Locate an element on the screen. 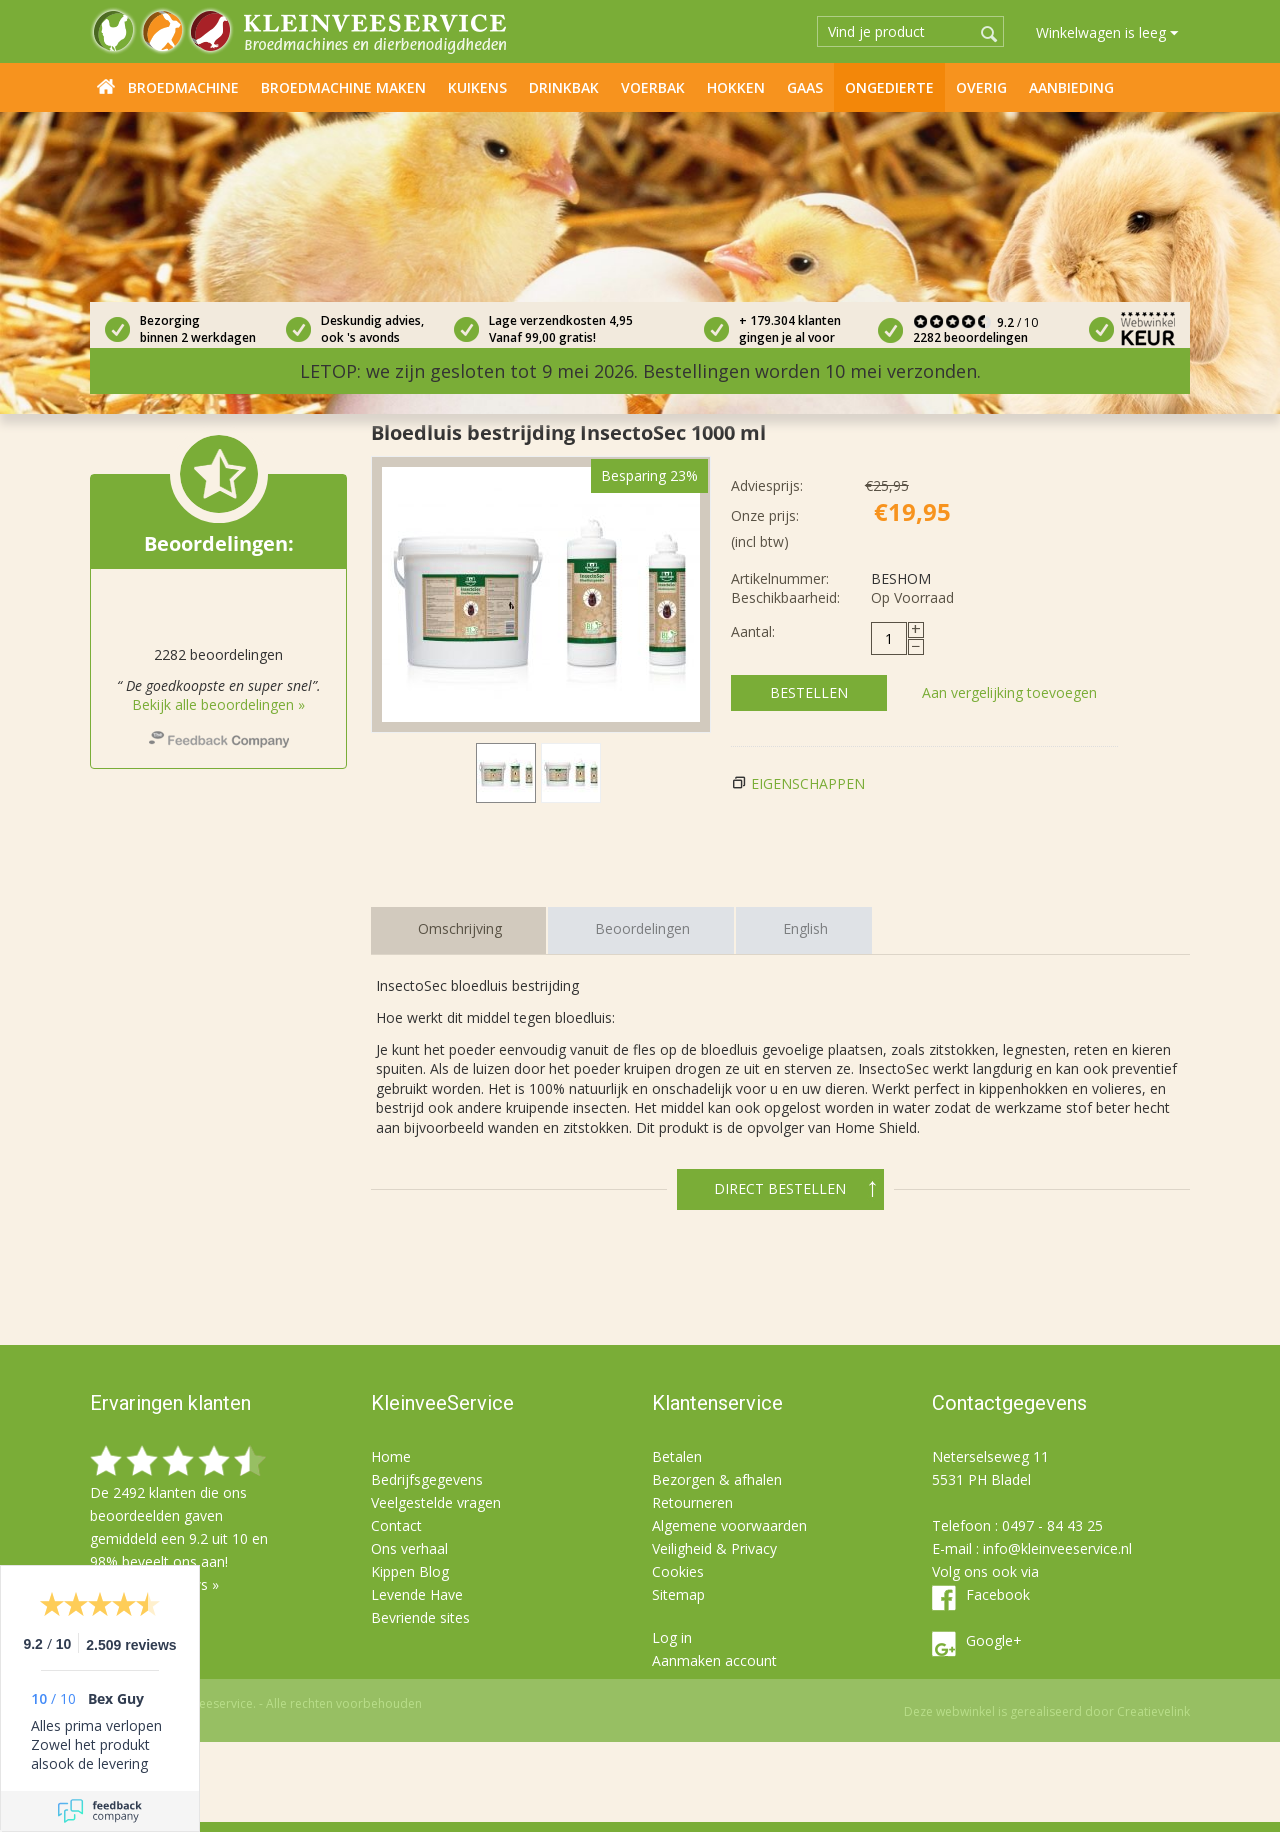 This screenshot has width=1280, height=1832. Drinkbak is located at coordinates (564, 87).